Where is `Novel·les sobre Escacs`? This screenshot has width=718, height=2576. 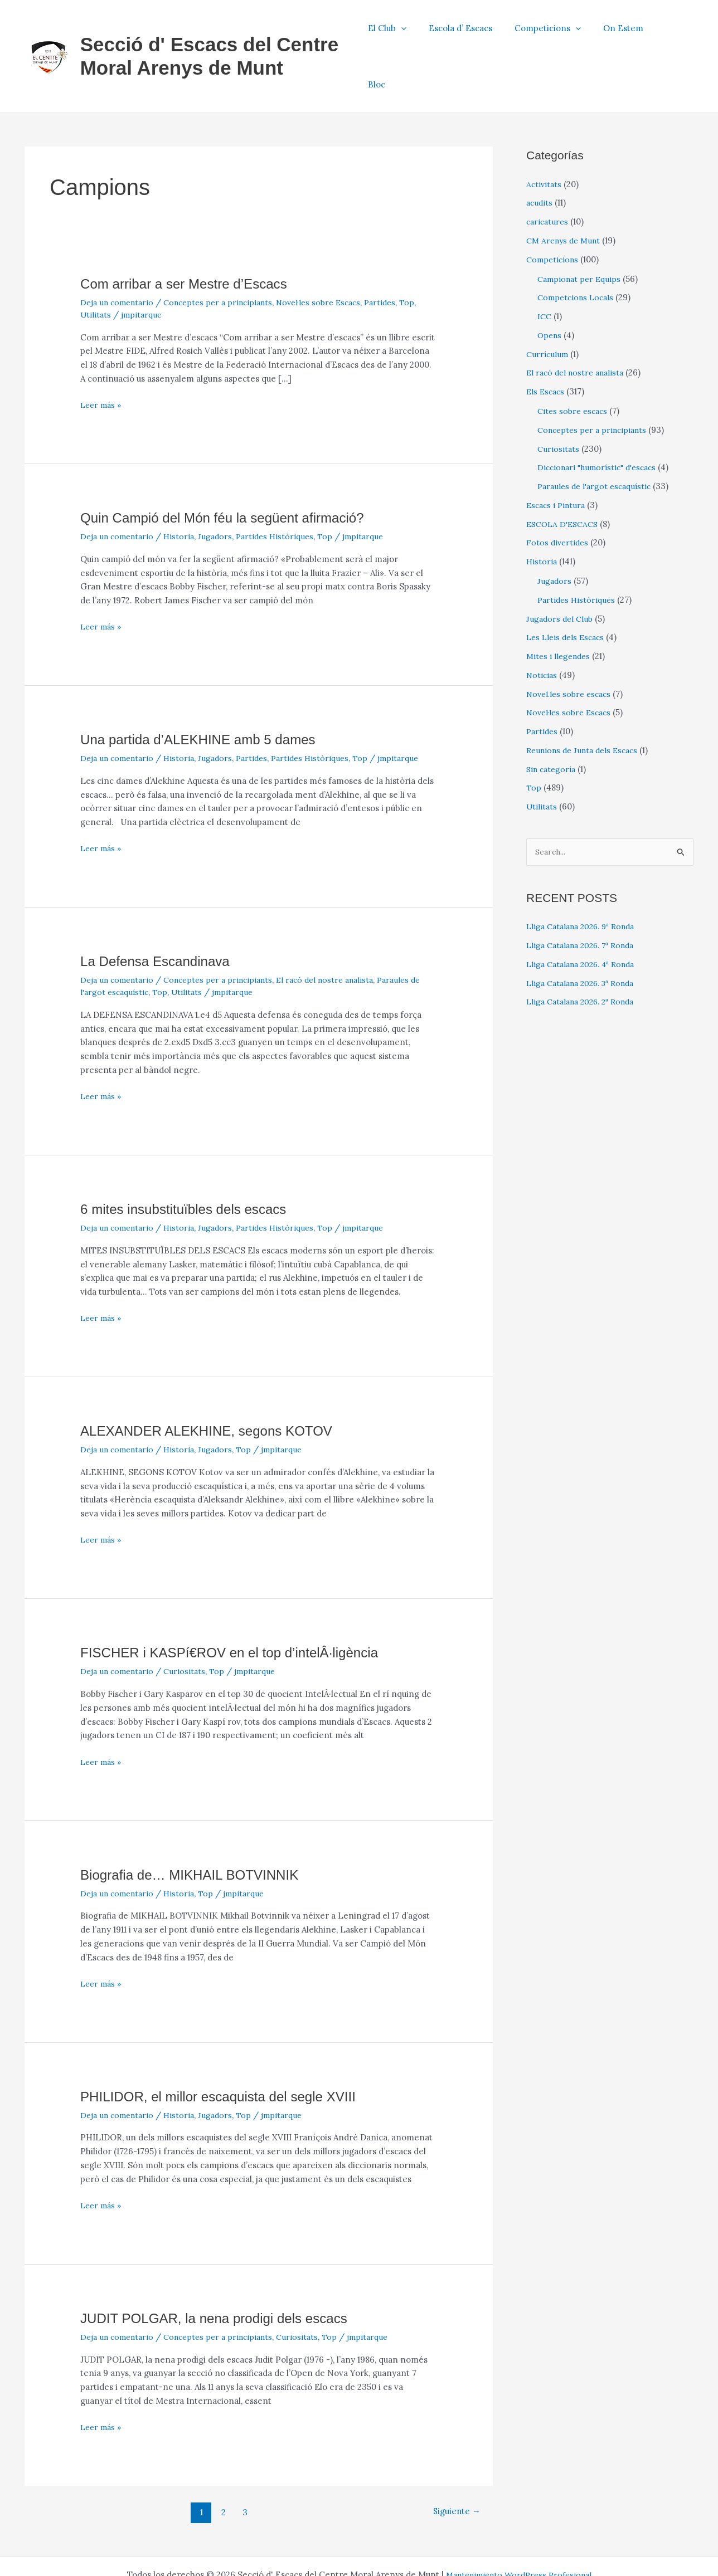
Novel·les sobre Escacs is located at coordinates (335, 253).